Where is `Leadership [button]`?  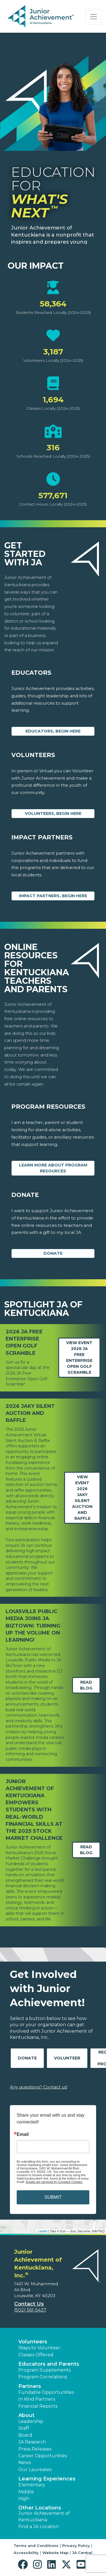 Leadership [button] is located at coordinates (30, 2421).